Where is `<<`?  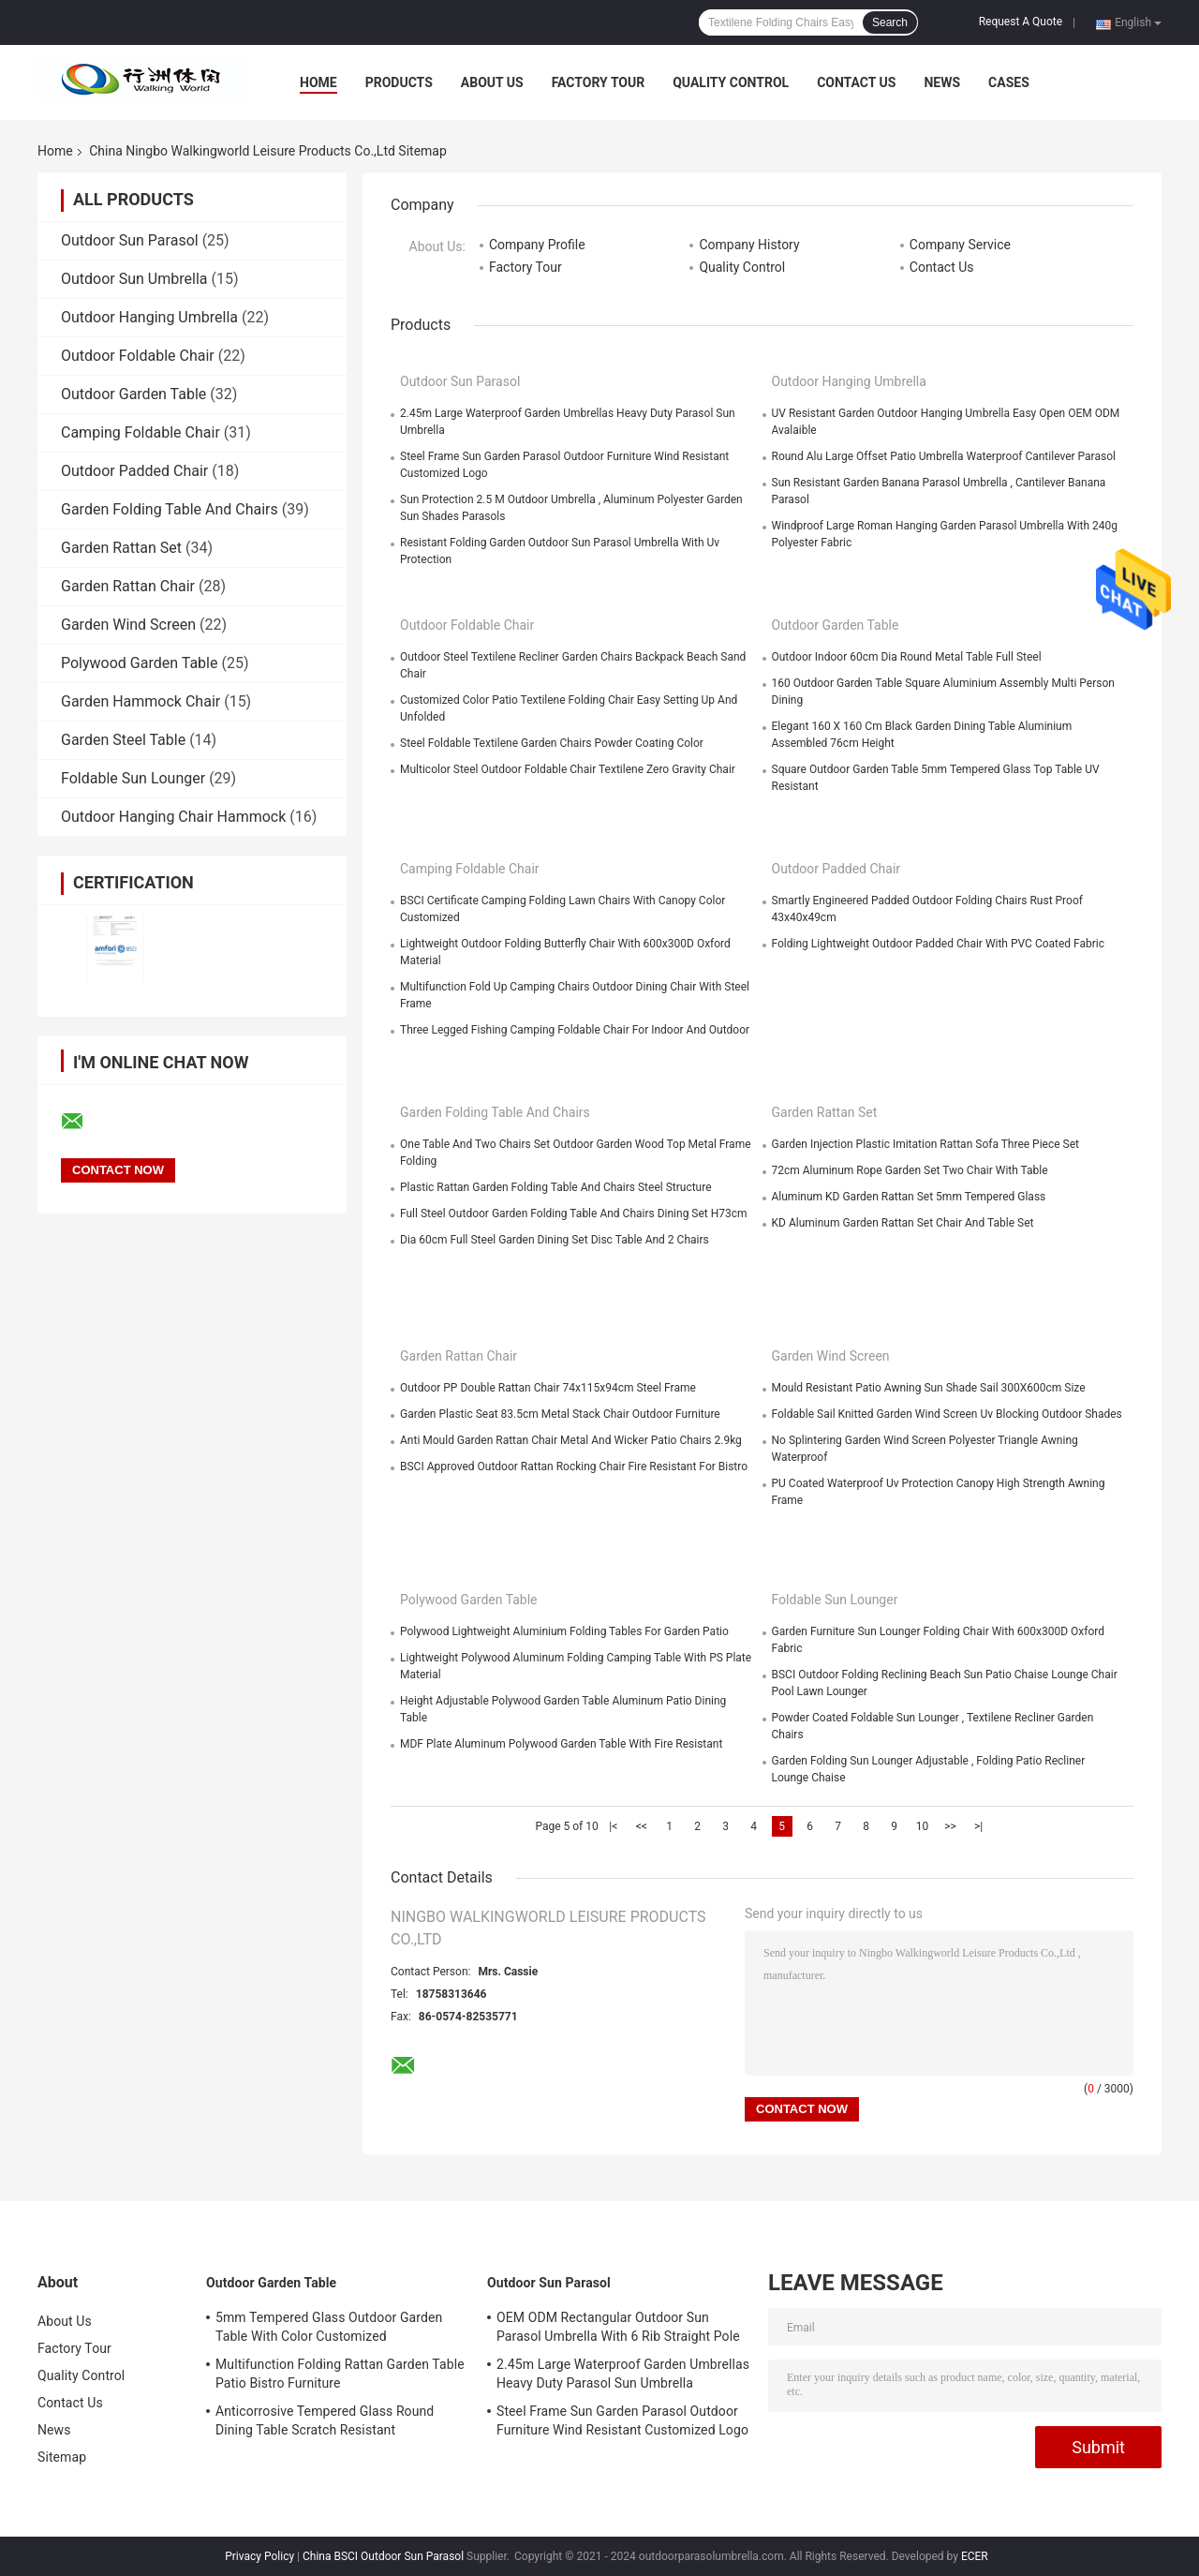 << is located at coordinates (641, 1826).